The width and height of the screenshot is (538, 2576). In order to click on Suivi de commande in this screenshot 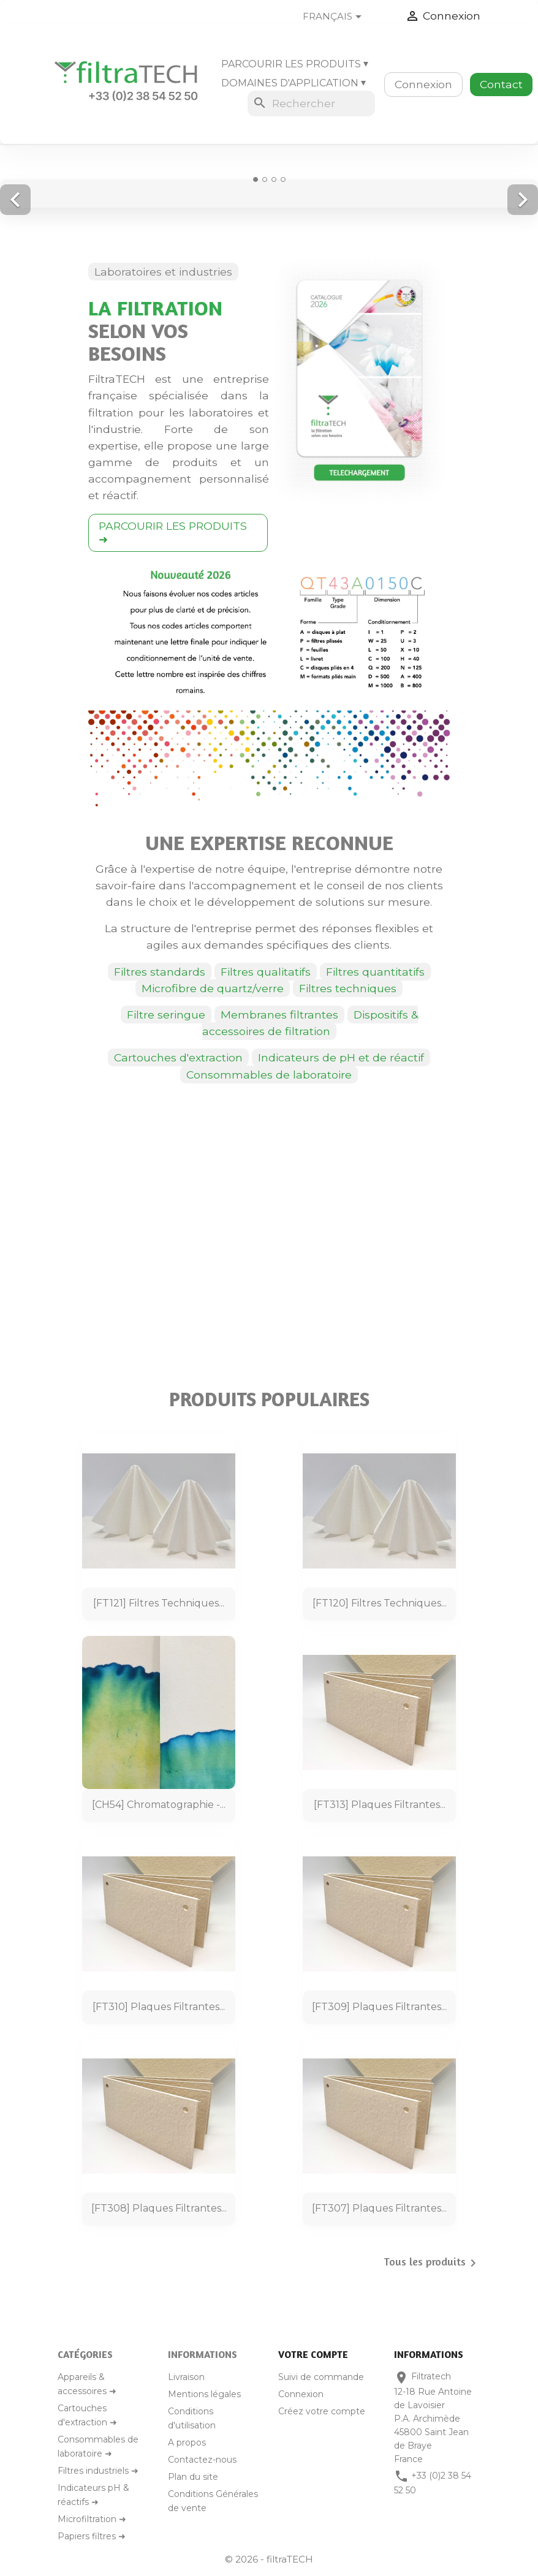, I will do `click(321, 2376)`.